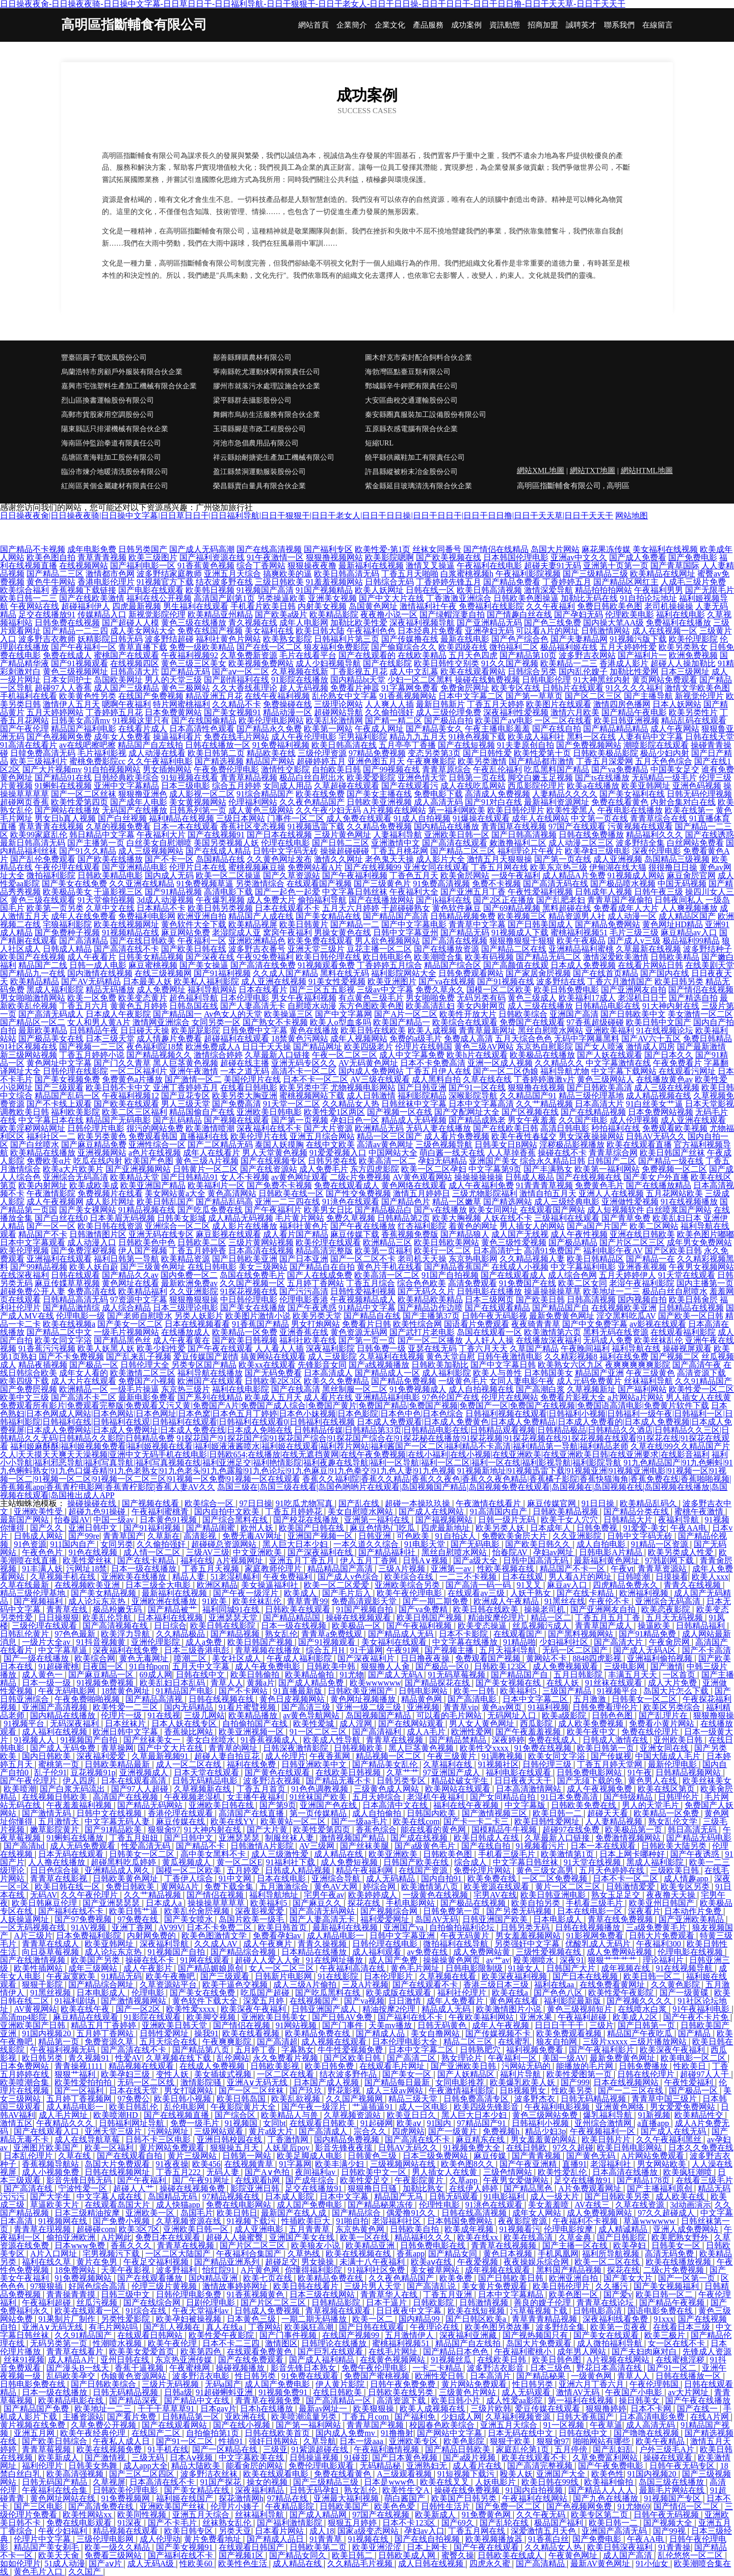 The image size is (734, 2576). I want to click on 久久精品毛片视频, so click(361, 2563).